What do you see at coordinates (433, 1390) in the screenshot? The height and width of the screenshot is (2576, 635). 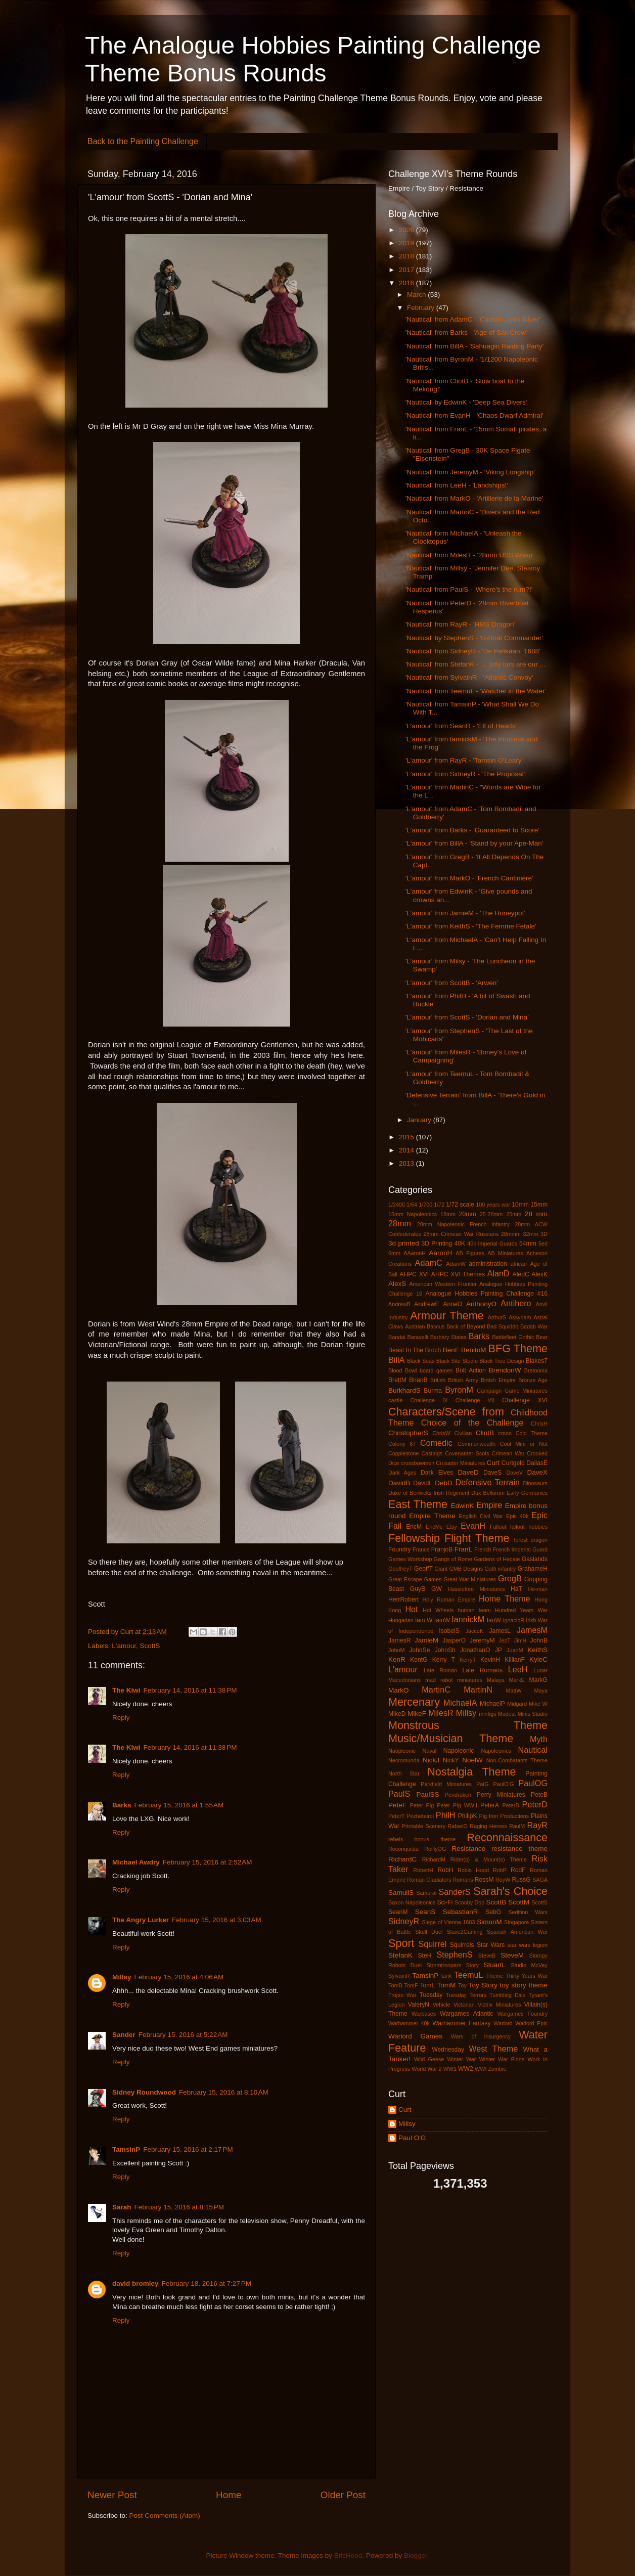 I see `Burma` at bounding box center [433, 1390].